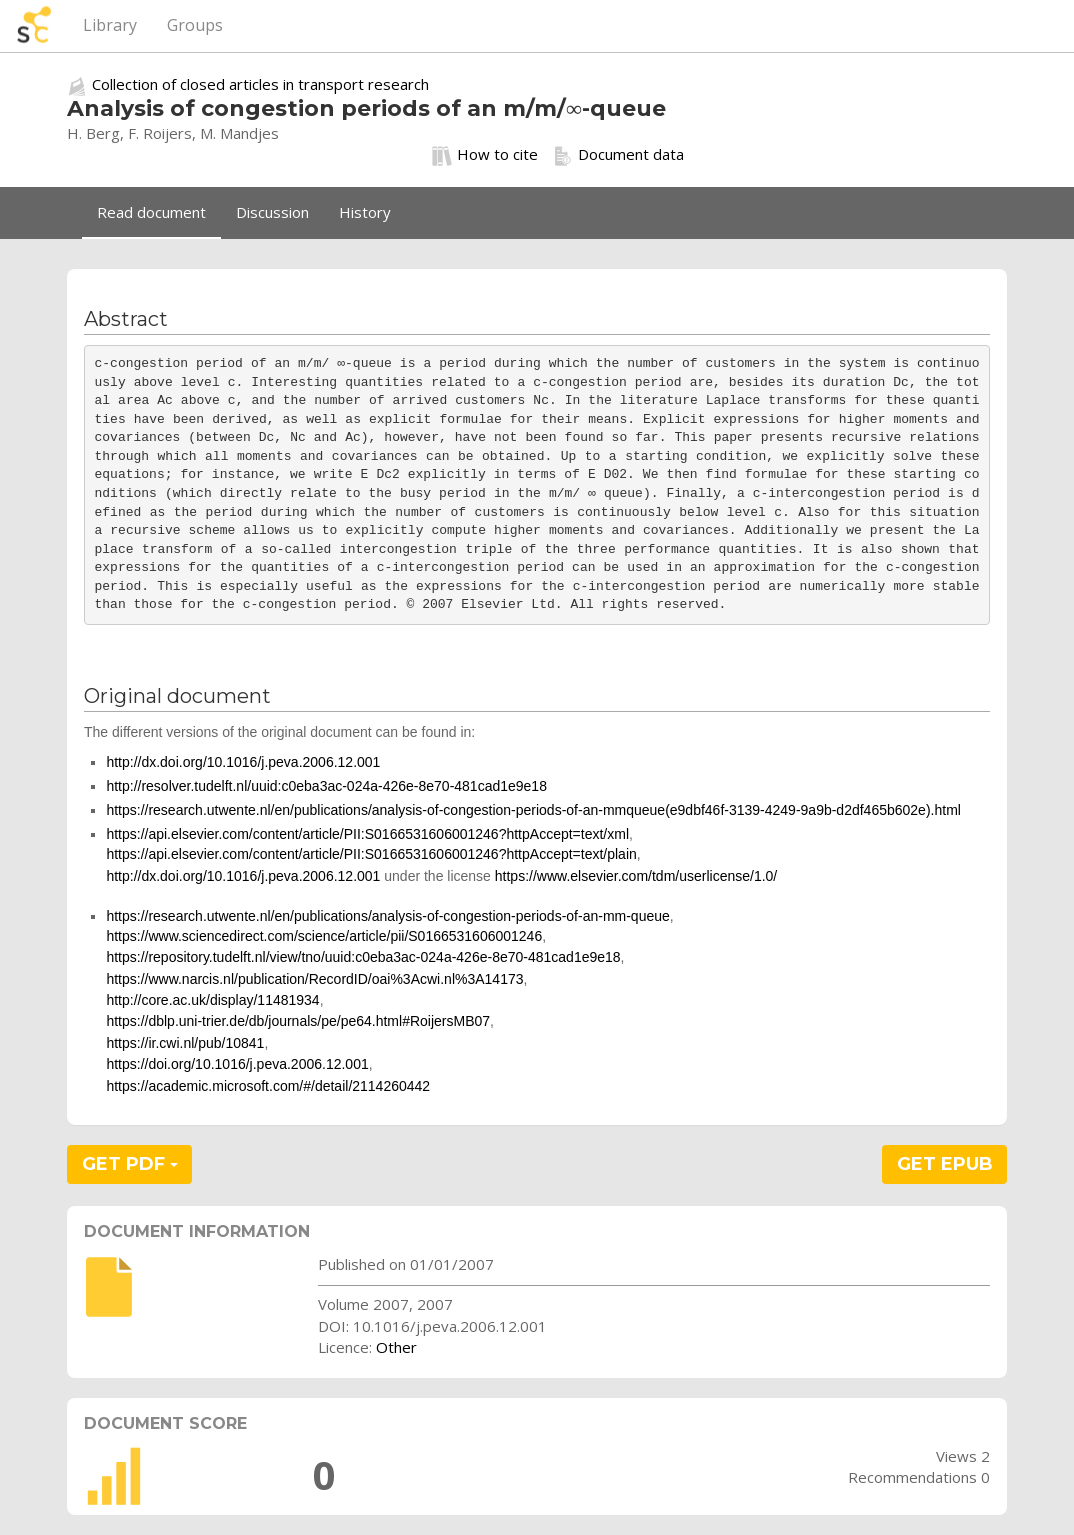 The height and width of the screenshot is (1535, 1074). What do you see at coordinates (314, 979) in the screenshot?
I see `https://www.narcis.nl/publication/RecordID/oai%3Acwi.nl%3A14173` at bounding box center [314, 979].